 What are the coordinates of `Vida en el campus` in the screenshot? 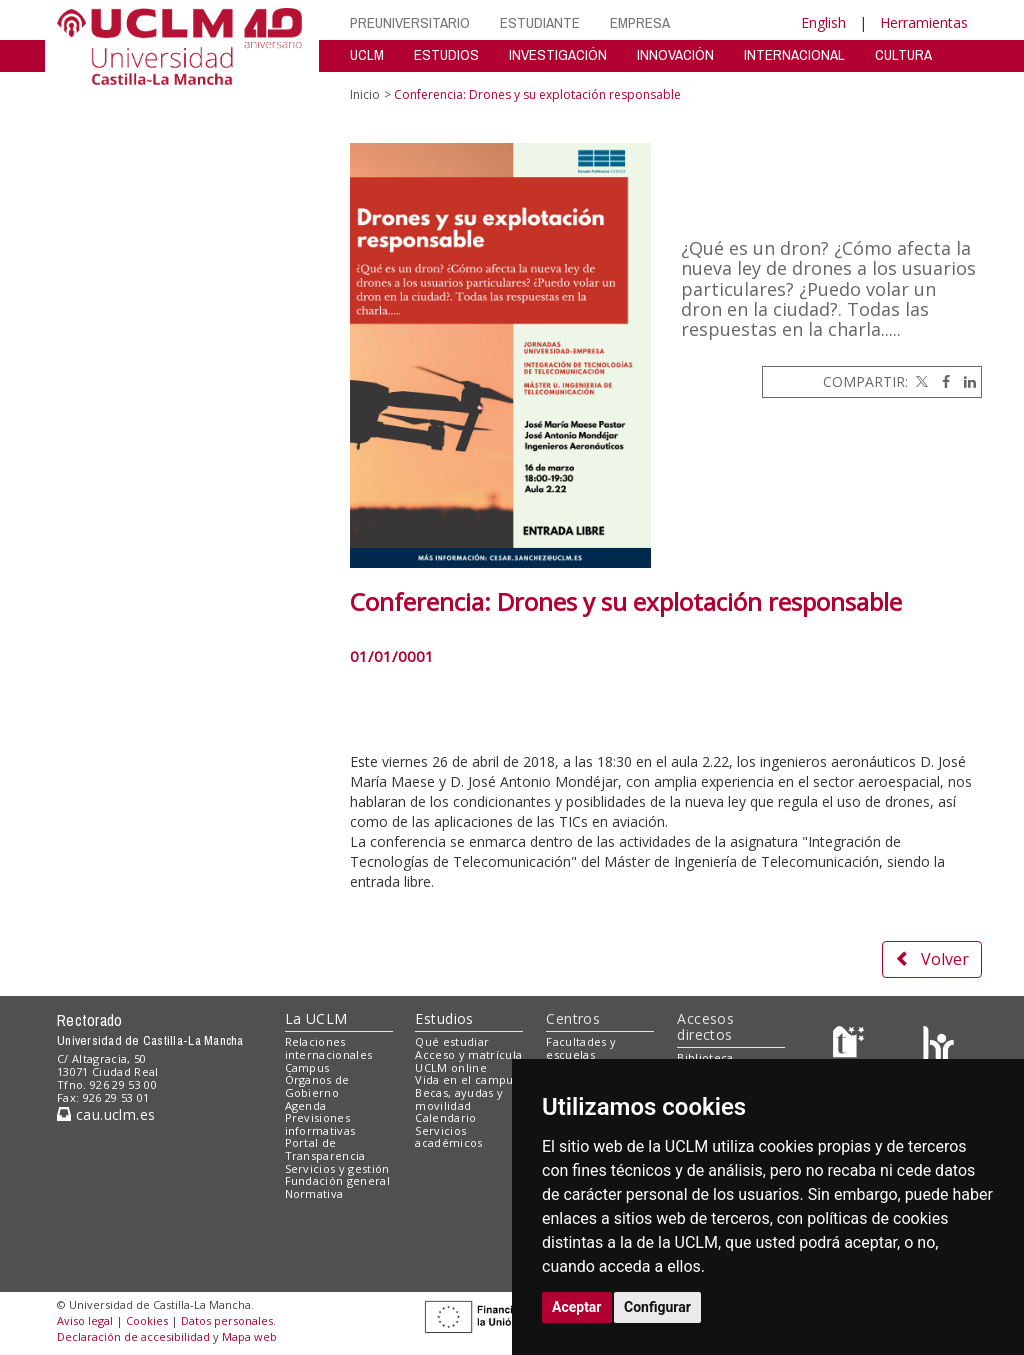 It's located at (467, 1079).